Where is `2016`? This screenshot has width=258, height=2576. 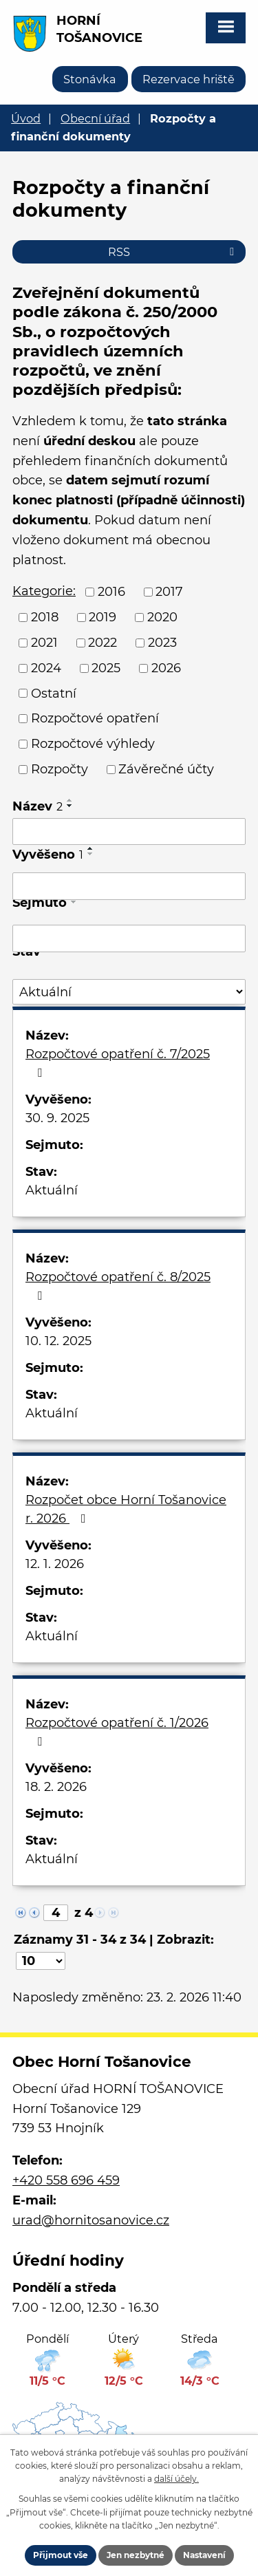 2016 is located at coordinates (111, 591).